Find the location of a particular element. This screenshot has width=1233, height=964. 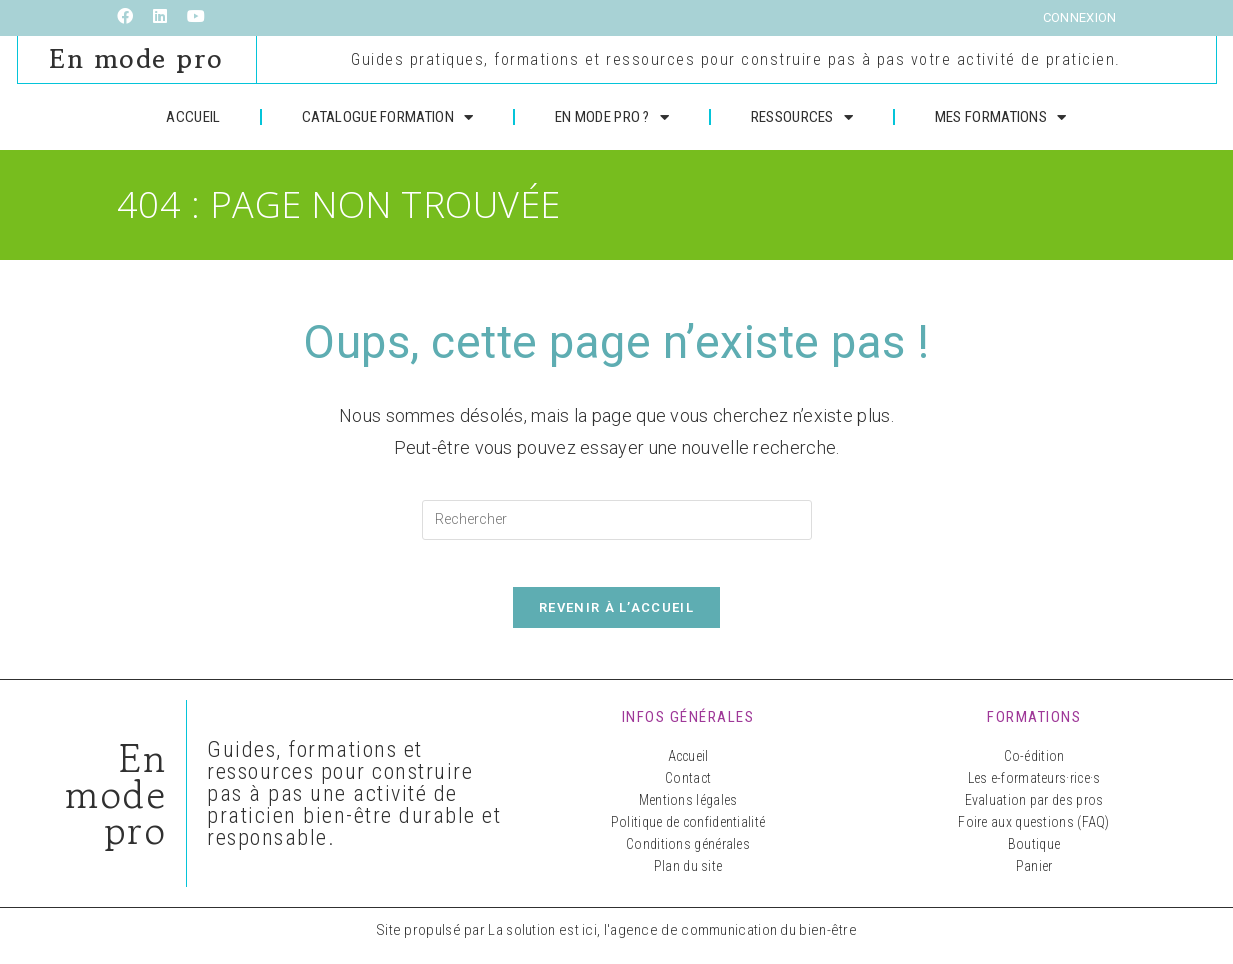

MES FORMATIONS is located at coordinates (1001, 114).